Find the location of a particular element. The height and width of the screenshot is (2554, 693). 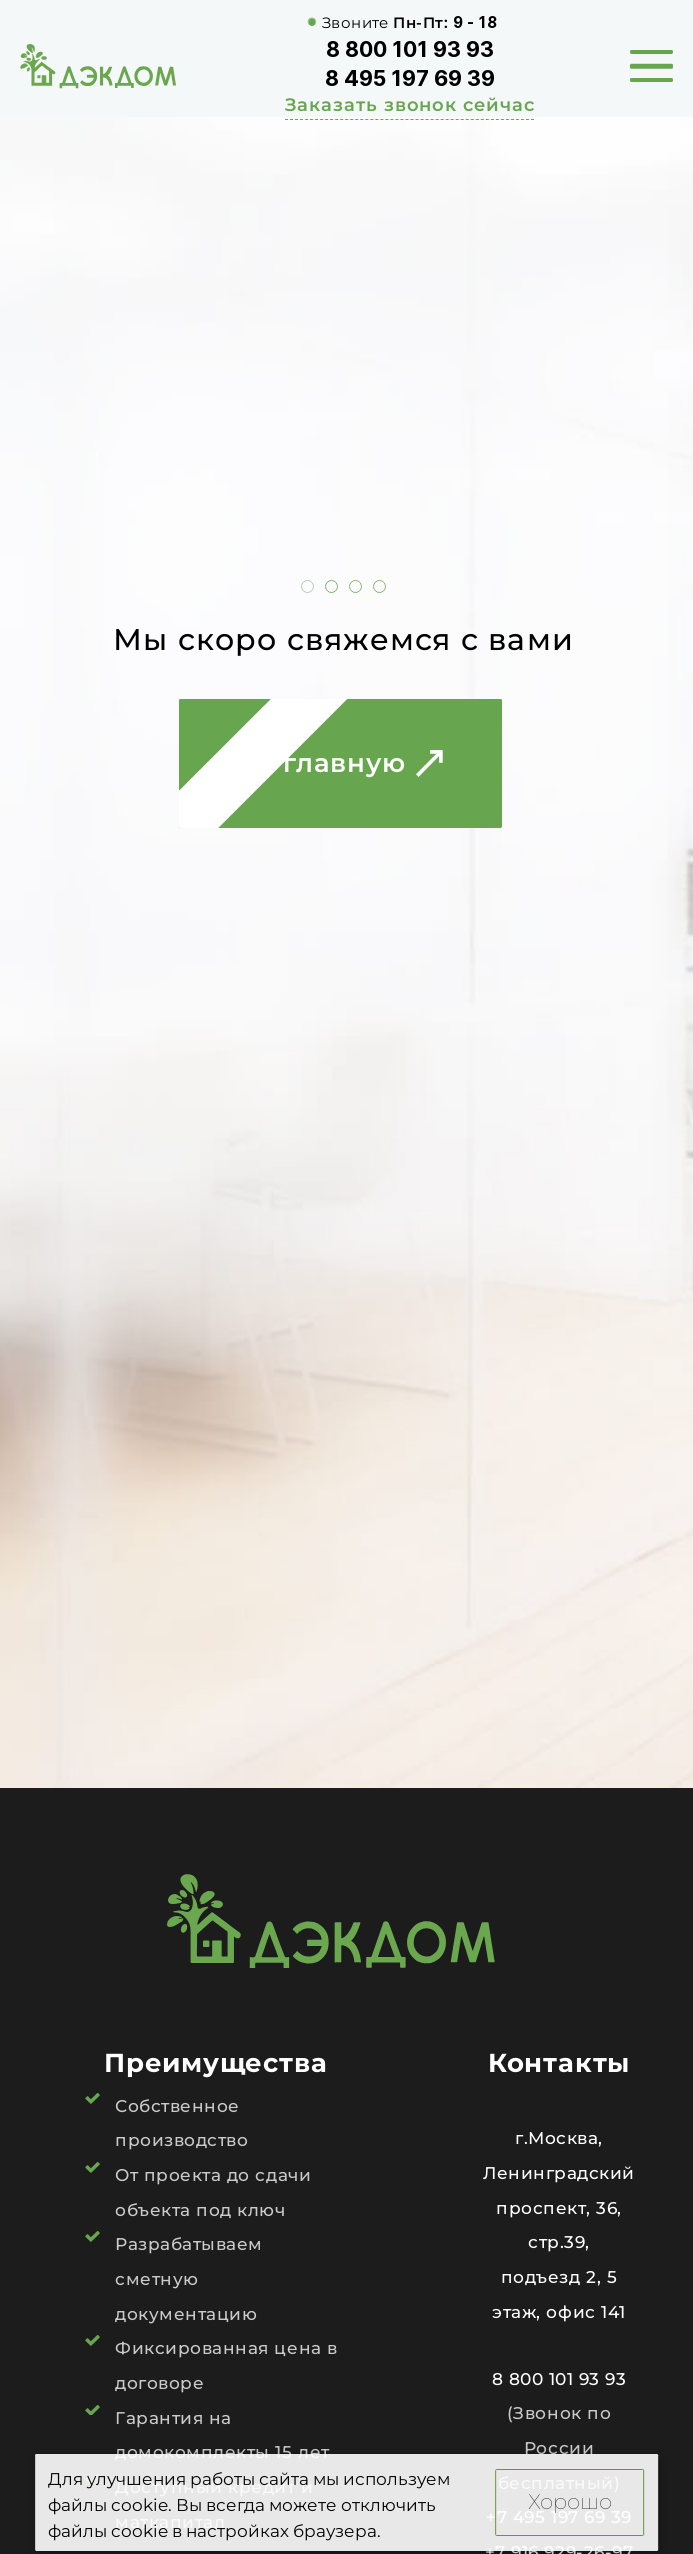

8 495 197 69 39 is located at coordinates (410, 78).